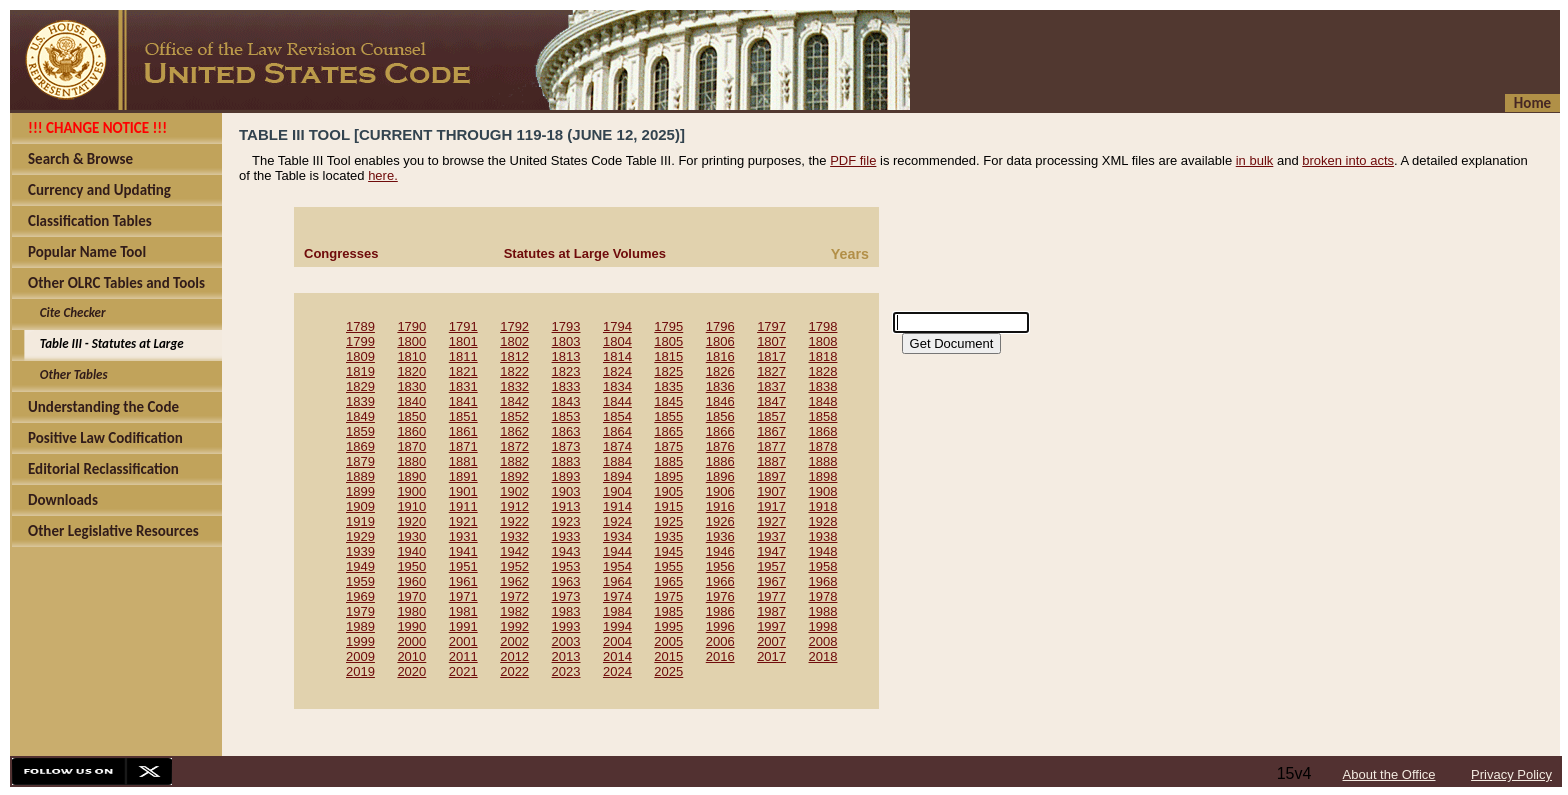 This screenshot has width=1568, height=795. Describe the element at coordinates (411, 461) in the screenshot. I see `1880` at that location.